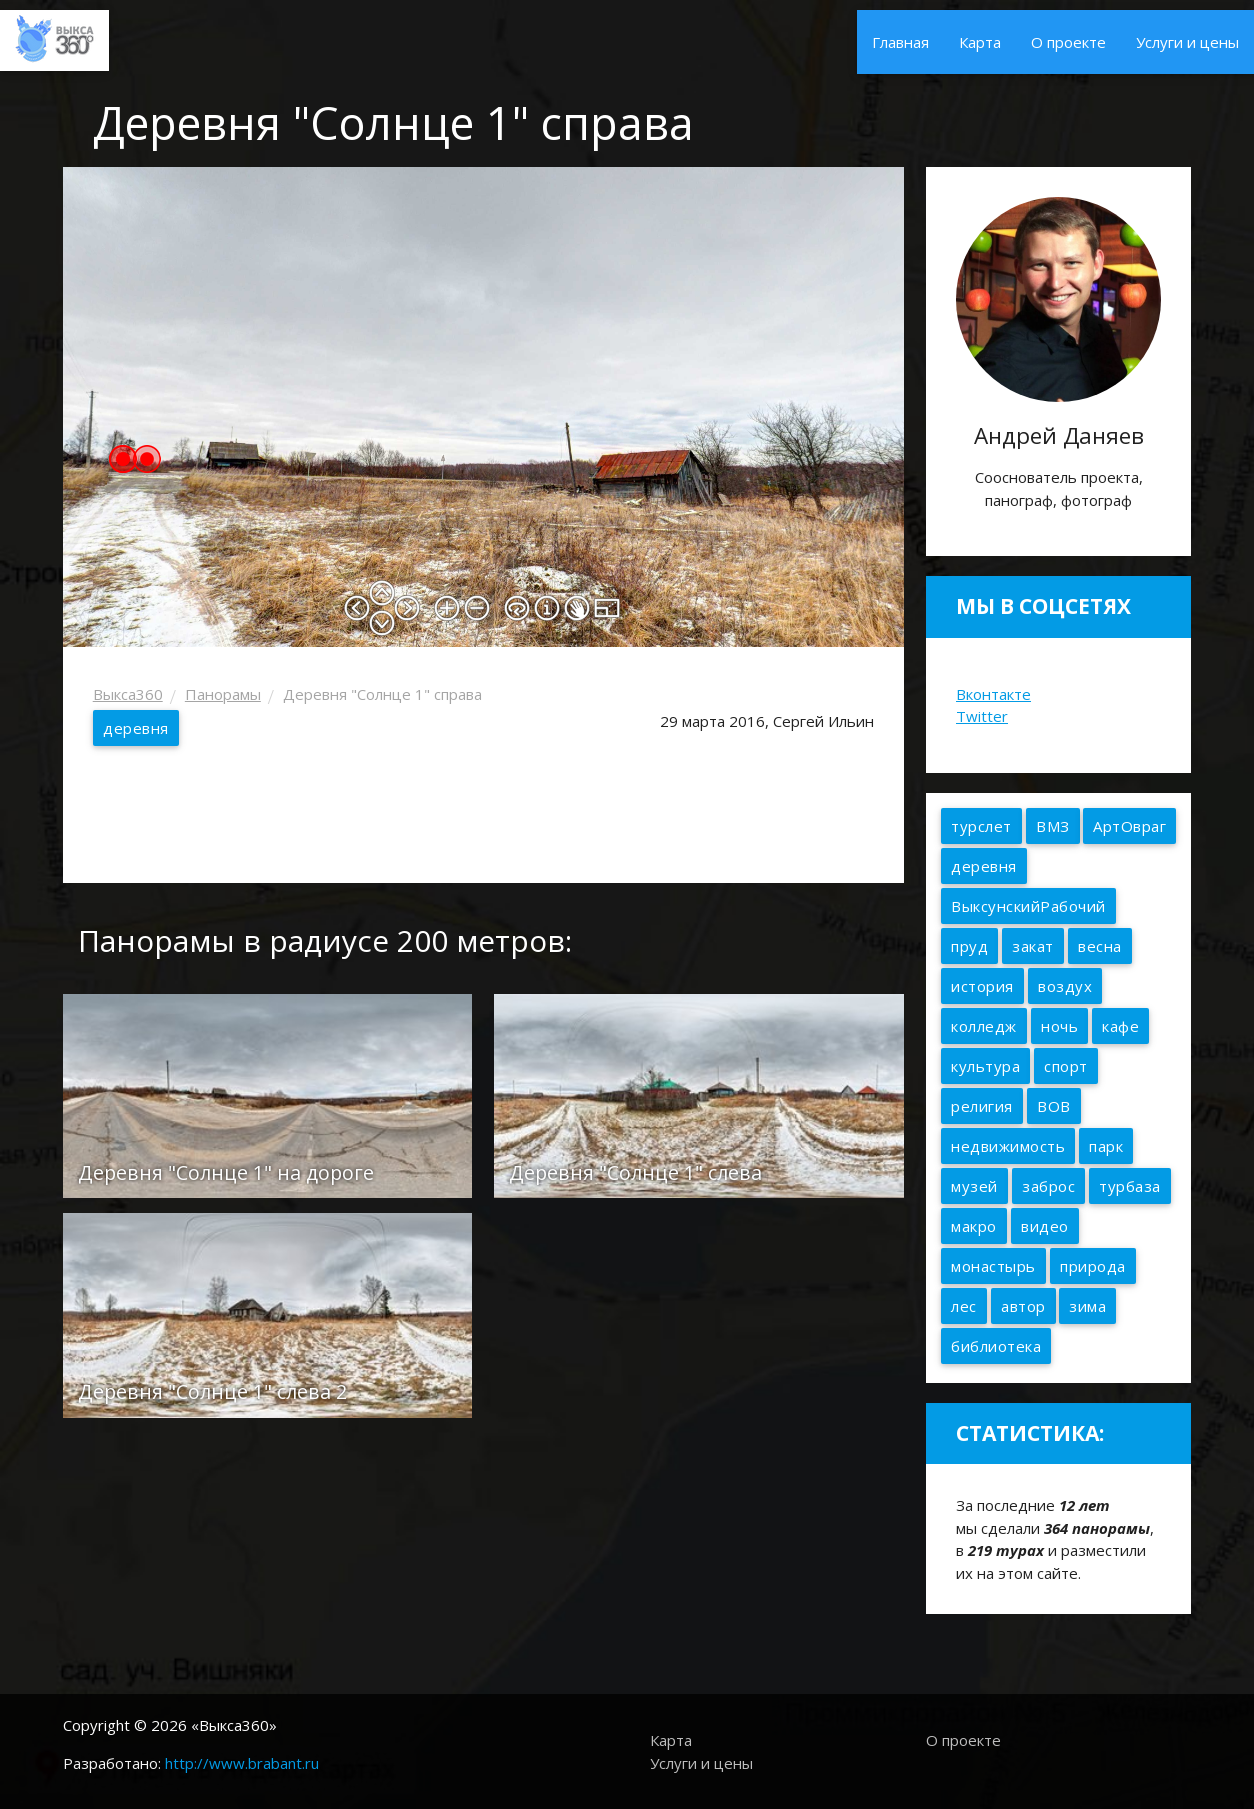 This screenshot has height=1809, width=1254. What do you see at coordinates (1033, 946) in the screenshot?
I see `закат` at bounding box center [1033, 946].